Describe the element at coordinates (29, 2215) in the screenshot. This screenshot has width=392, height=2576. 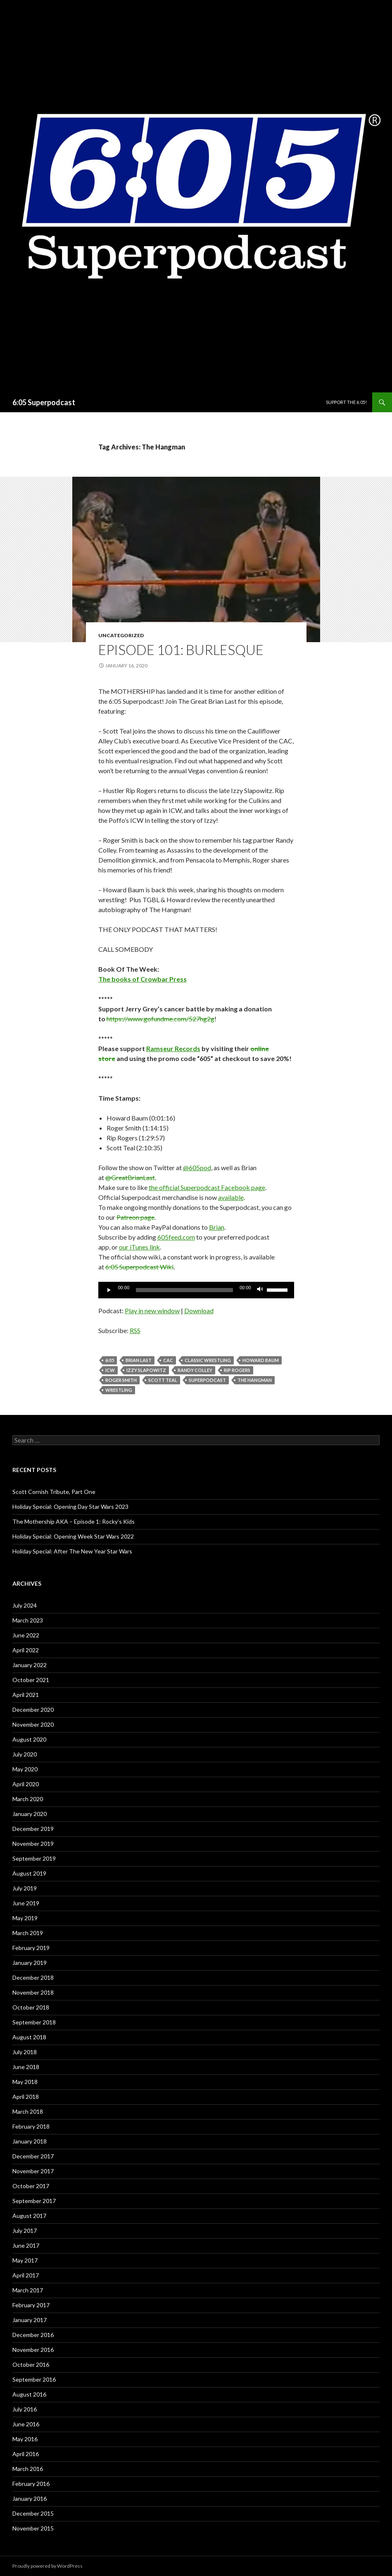
I see `August 2017` at that location.